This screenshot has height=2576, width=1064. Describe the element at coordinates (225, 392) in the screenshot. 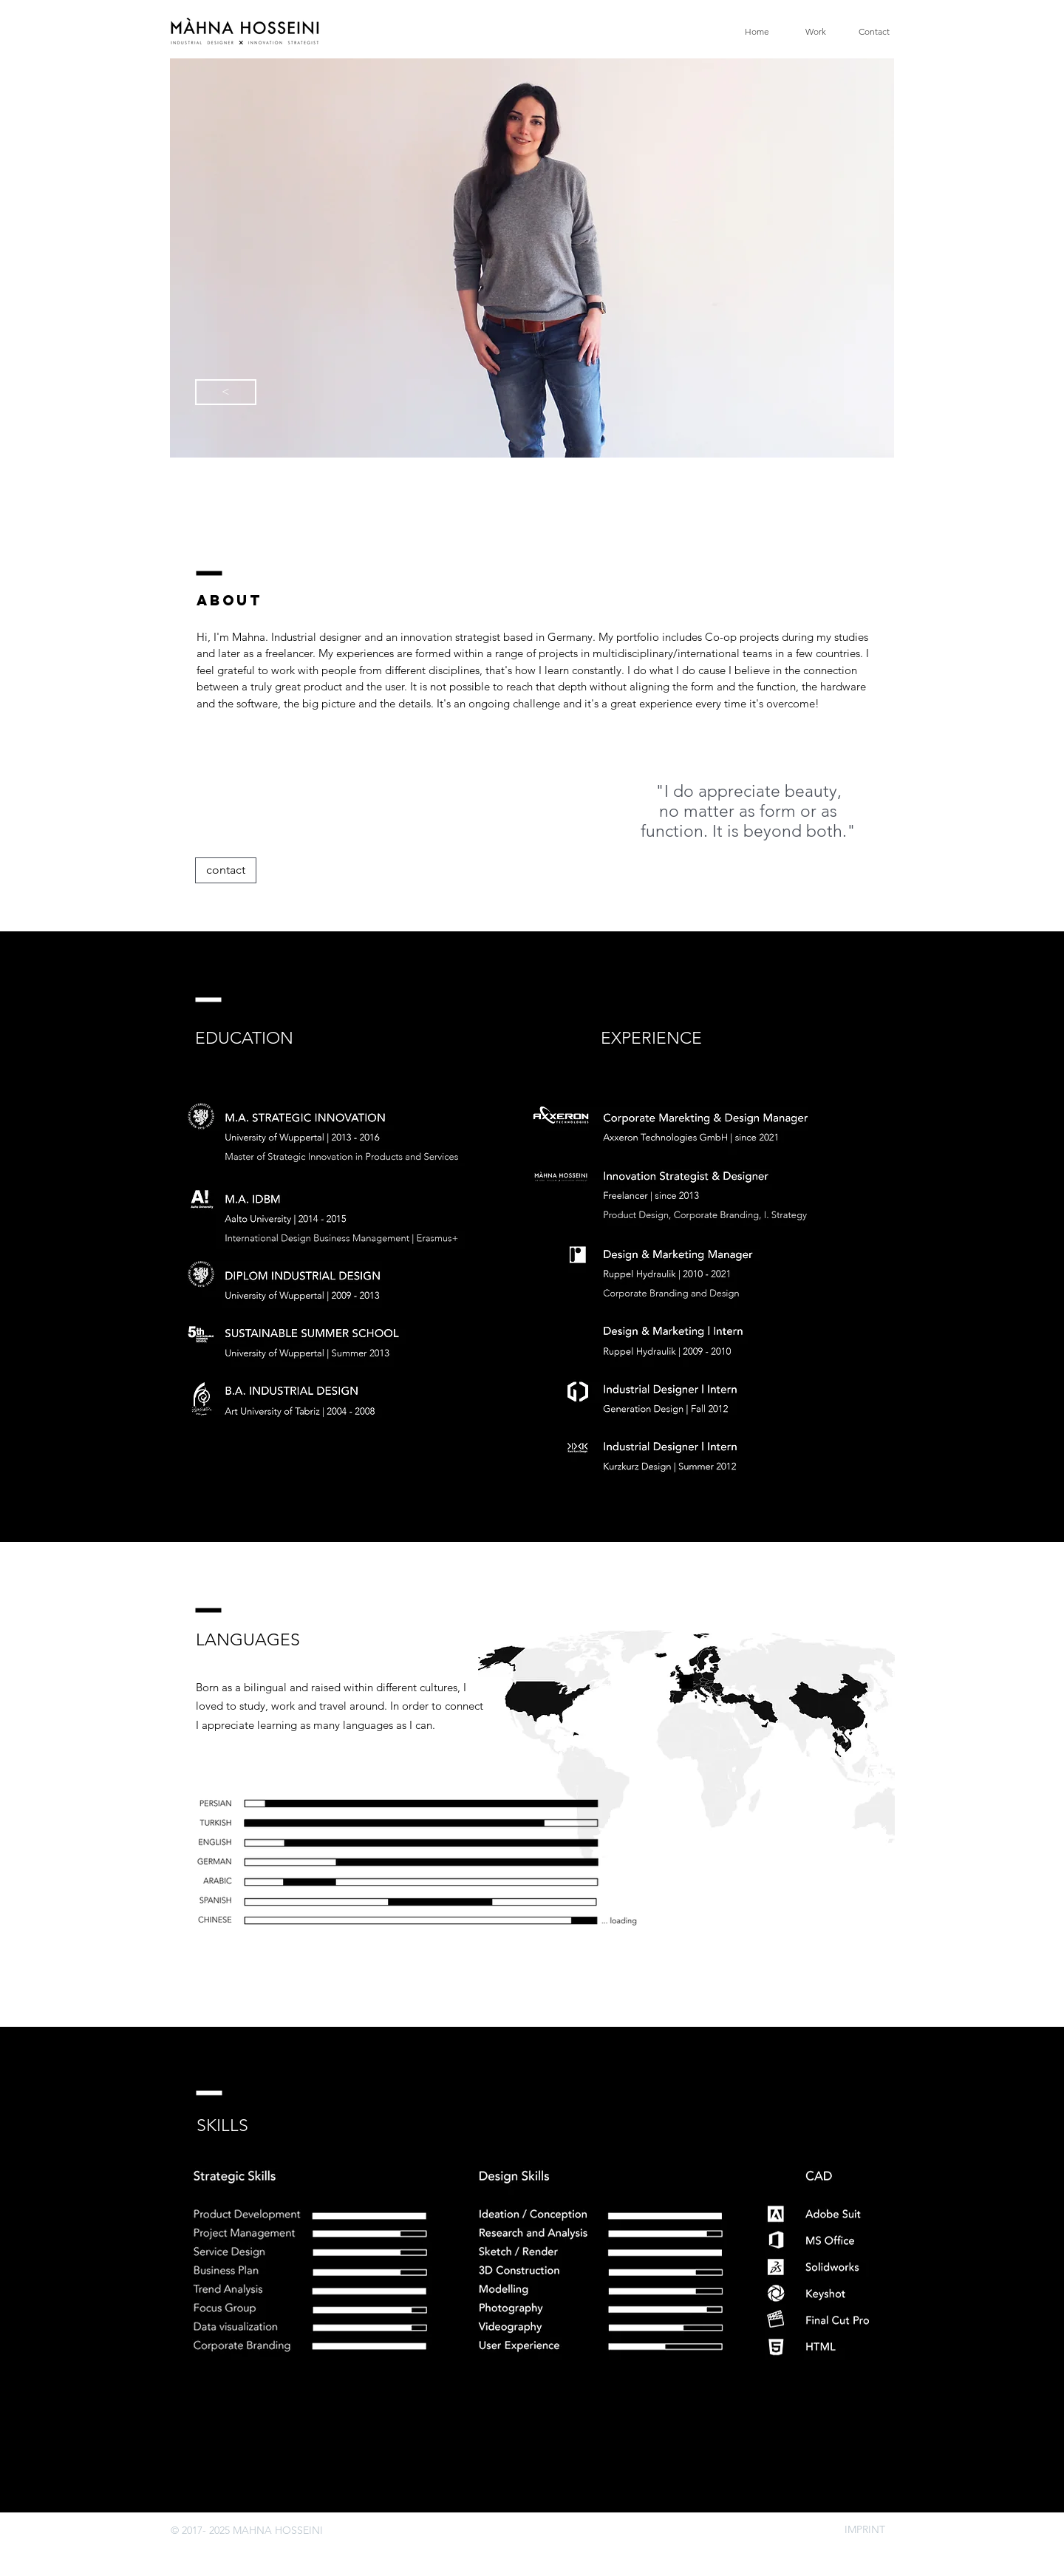

I see `[<]` at that location.